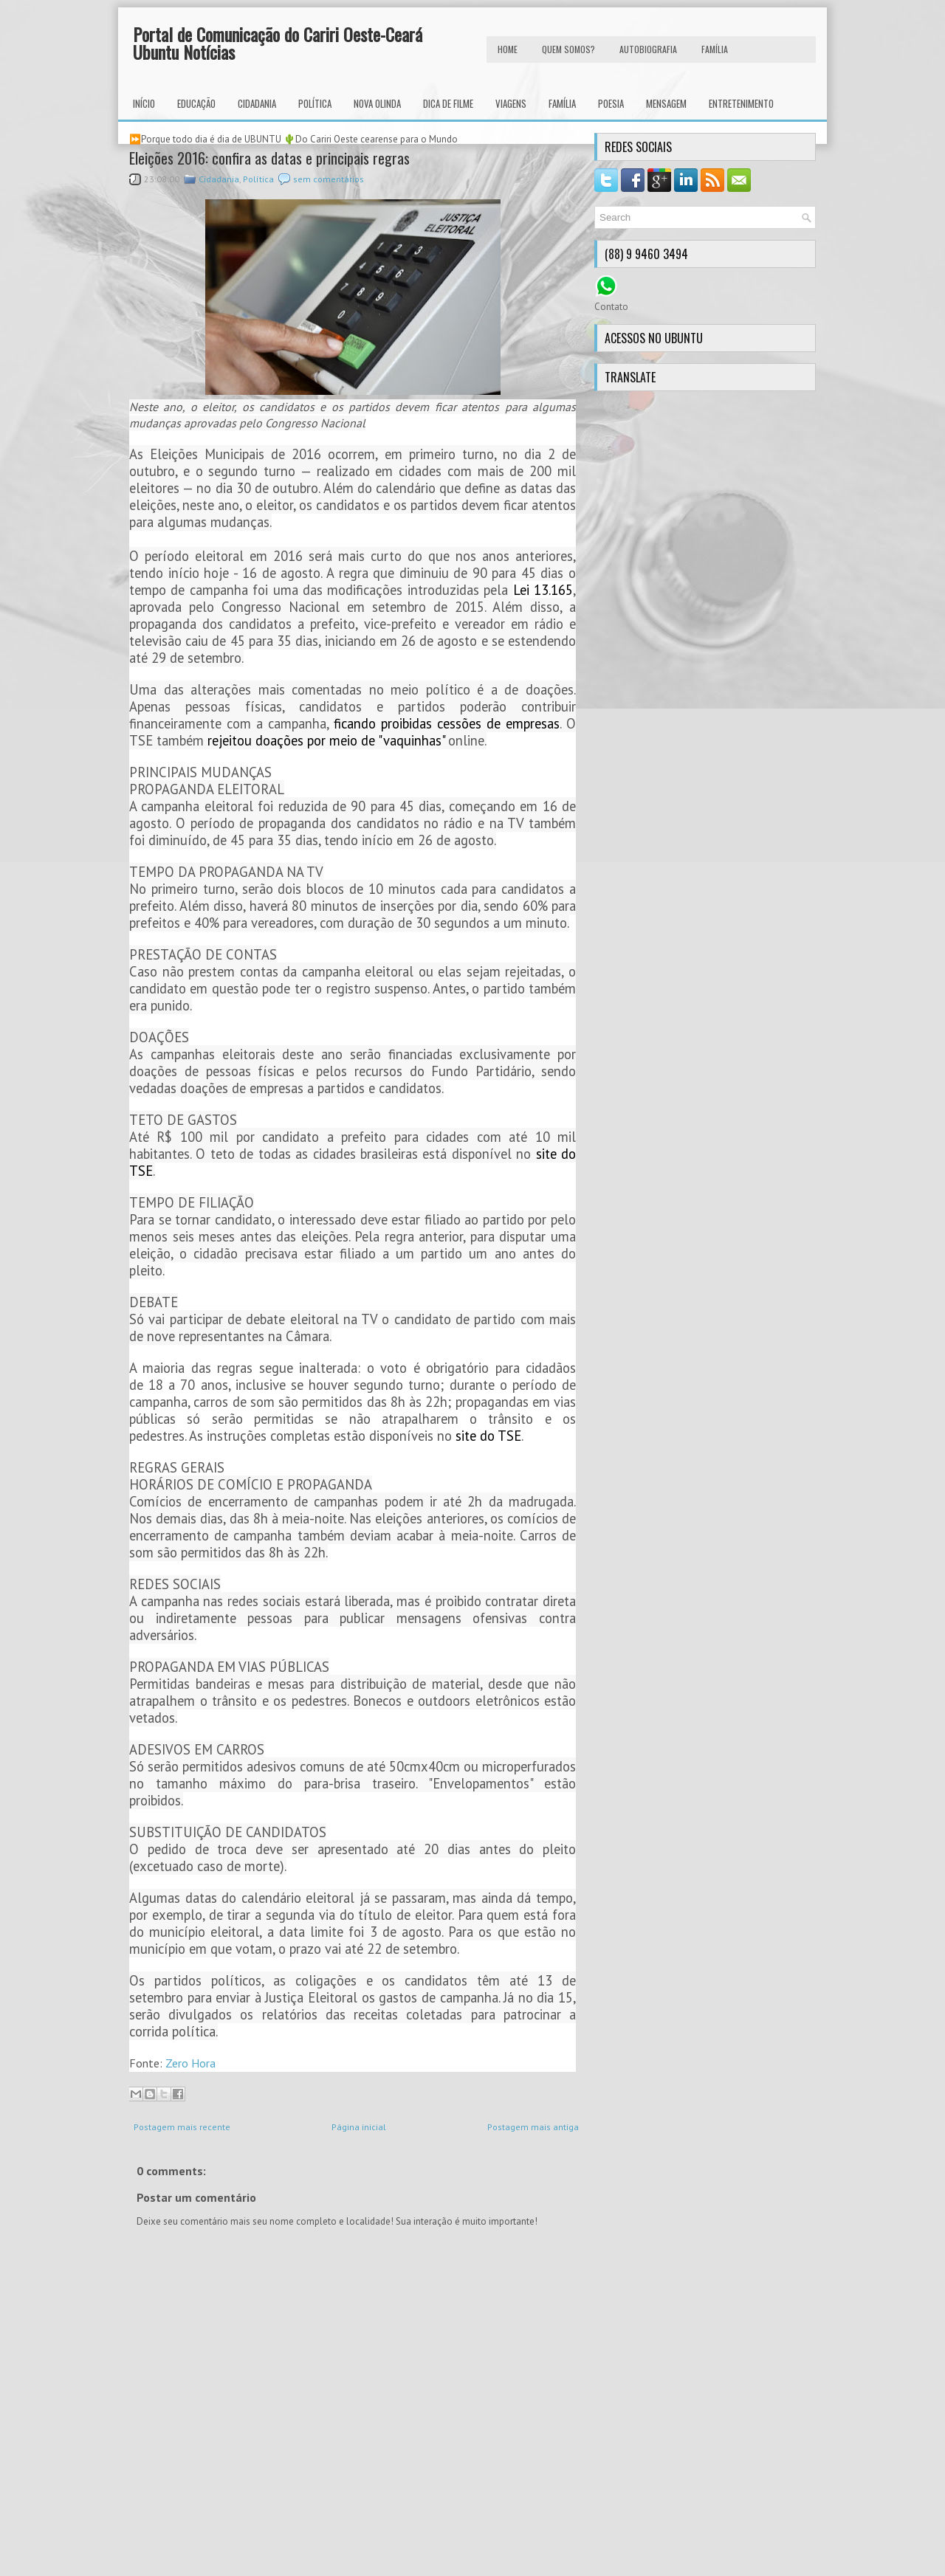  I want to click on Cidadania, so click(257, 103).